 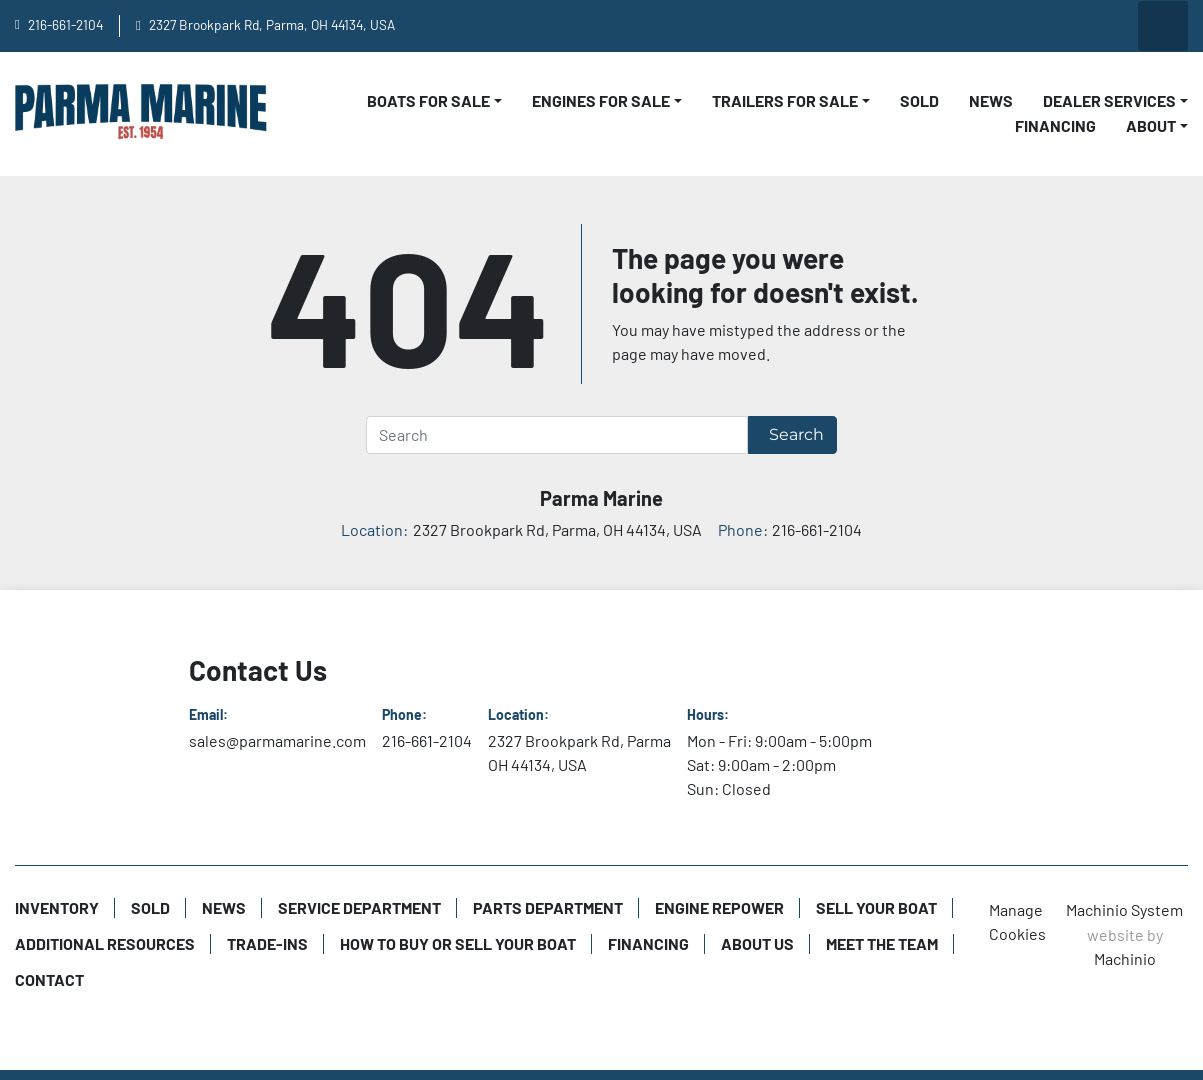 I want to click on About Us, so click(x=757, y=943).